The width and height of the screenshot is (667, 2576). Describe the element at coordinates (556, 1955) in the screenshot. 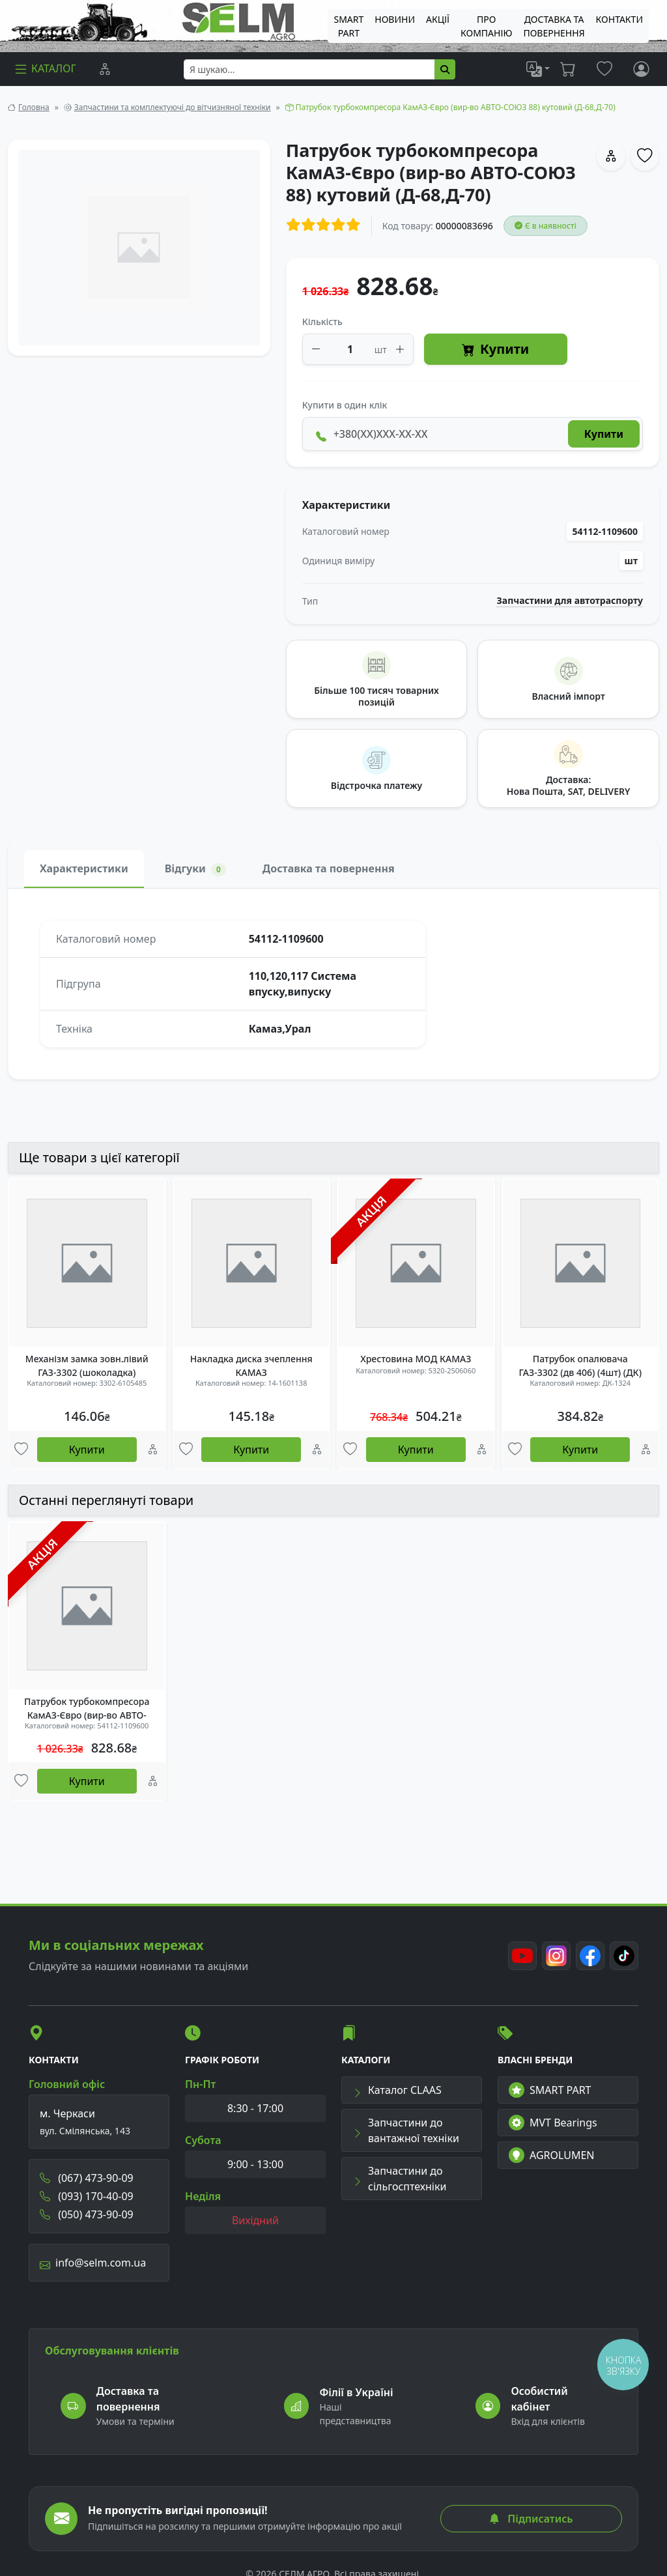

I see `[Instagram]` at that location.